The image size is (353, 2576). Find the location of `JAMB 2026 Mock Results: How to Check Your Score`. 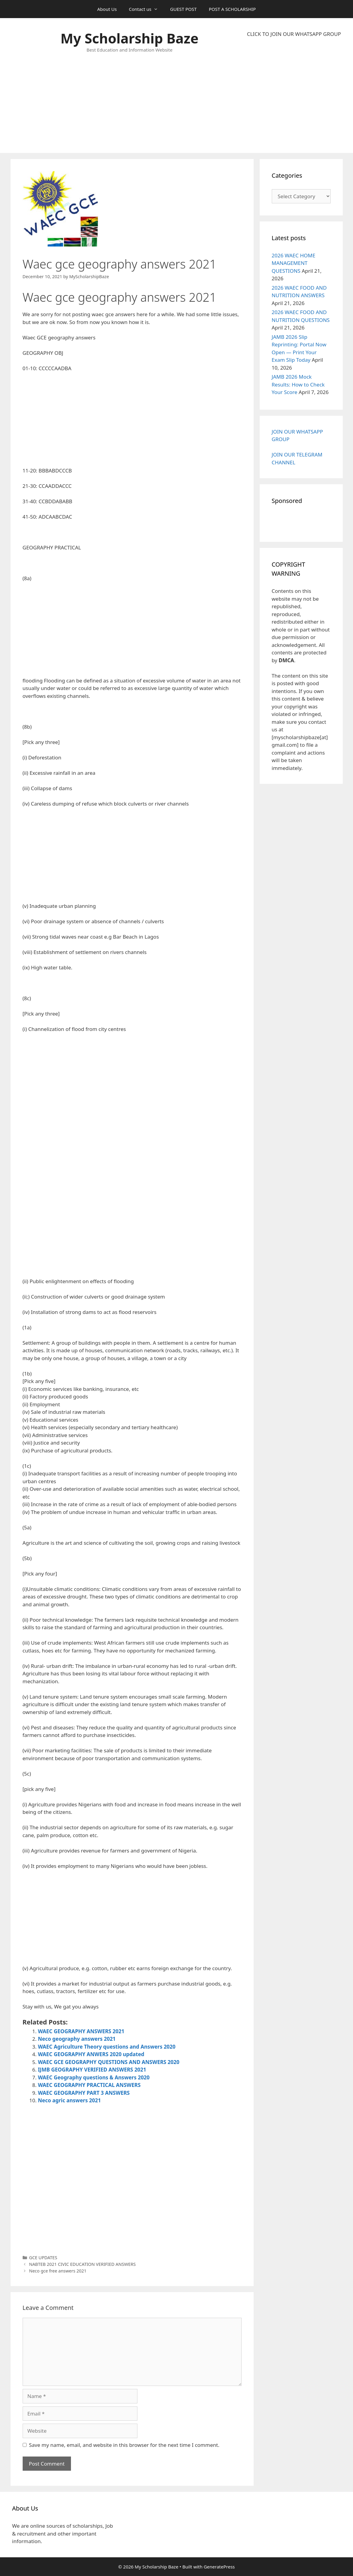

JAMB 2026 Mock Results: How to Check Your Score is located at coordinates (298, 384).